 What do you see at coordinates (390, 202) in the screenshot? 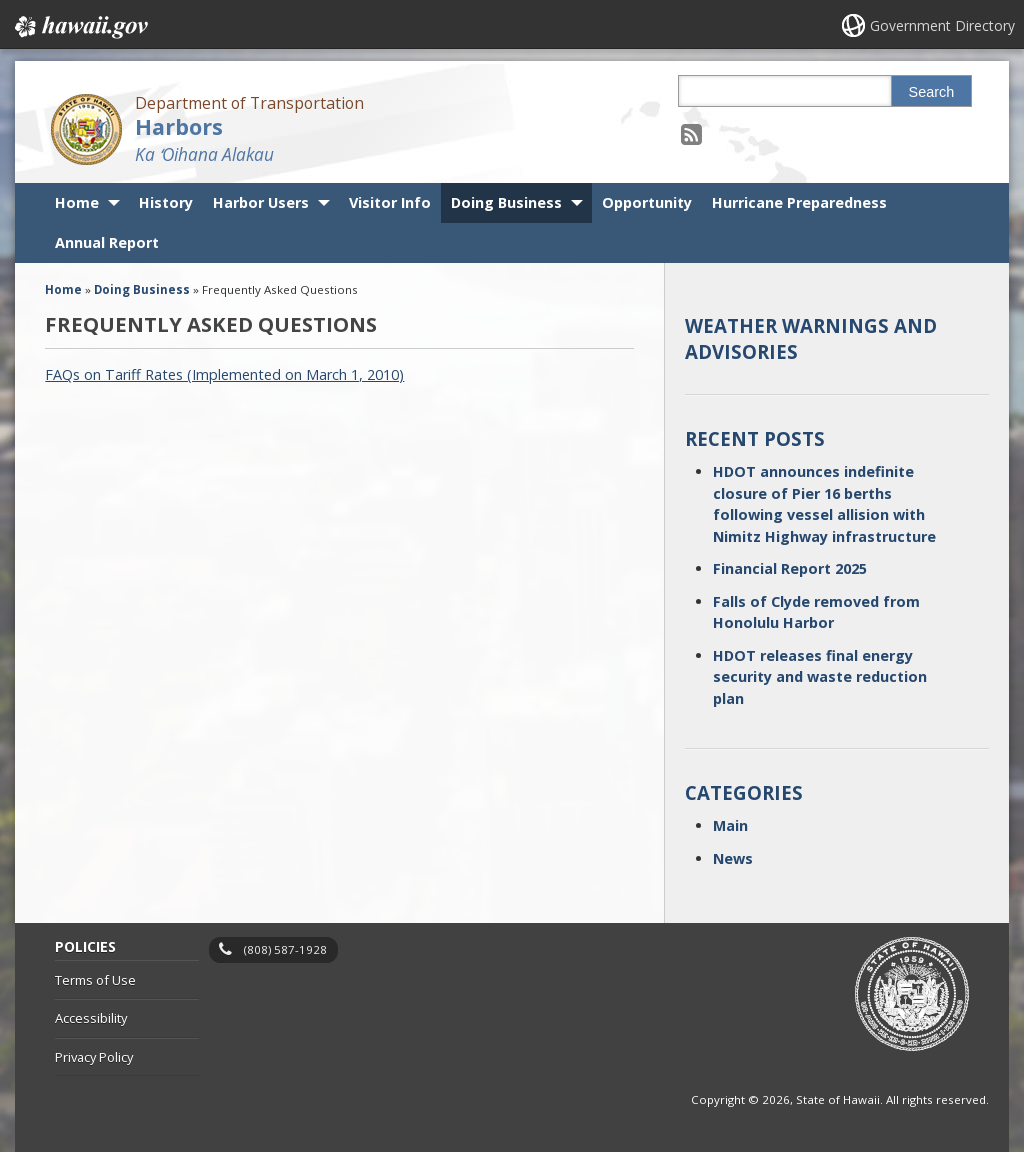
I see `Visitor Info` at bounding box center [390, 202].